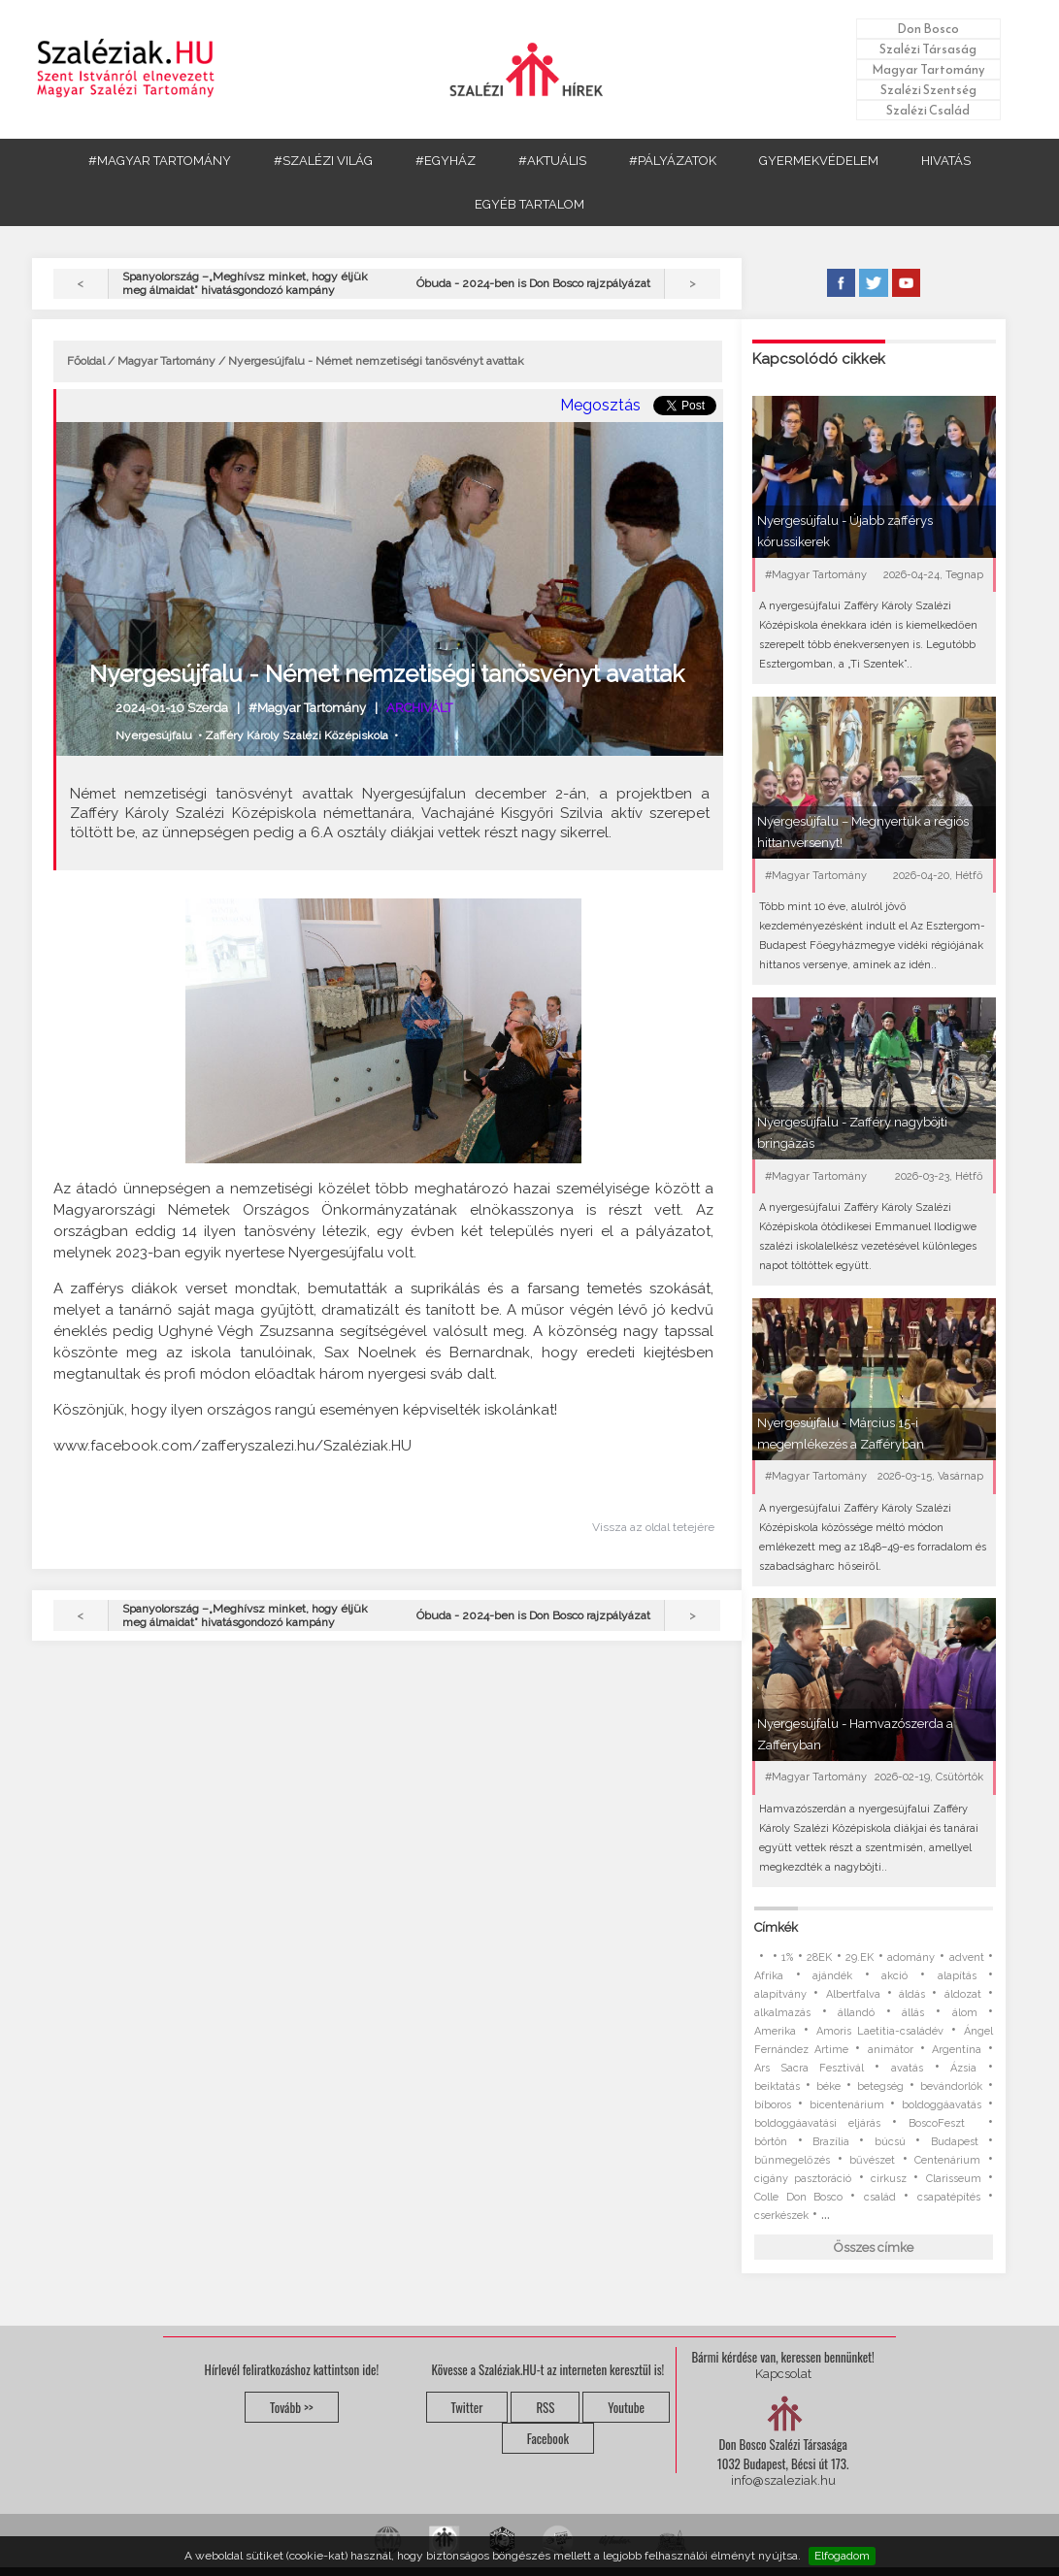 This screenshot has height=2576, width=1059. What do you see at coordinates (872, 2160) in the screenshot?
I see `bűvészet` at bounding box center [872, 2160].